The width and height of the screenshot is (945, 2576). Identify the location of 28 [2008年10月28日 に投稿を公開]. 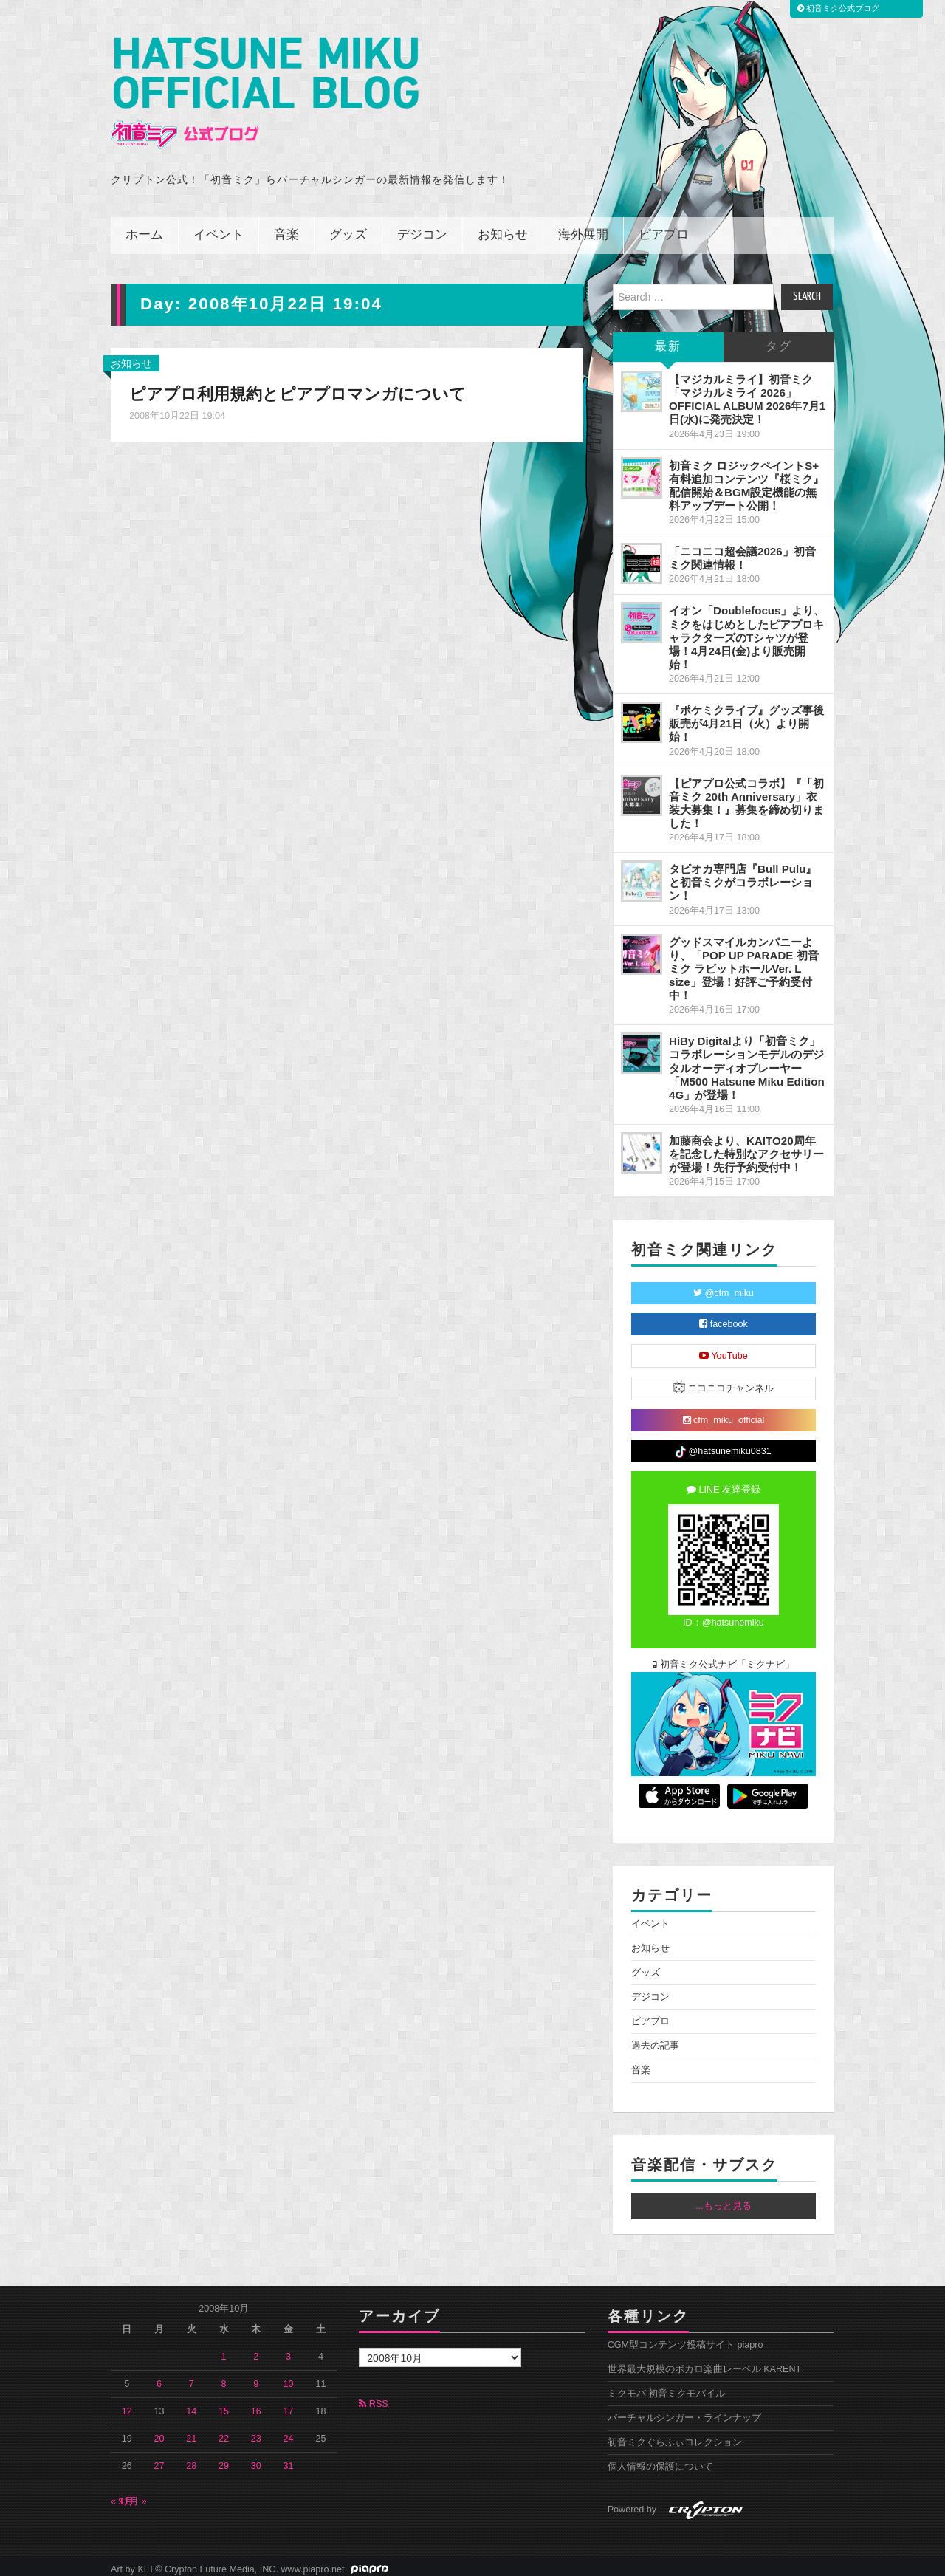
(191, 2459).